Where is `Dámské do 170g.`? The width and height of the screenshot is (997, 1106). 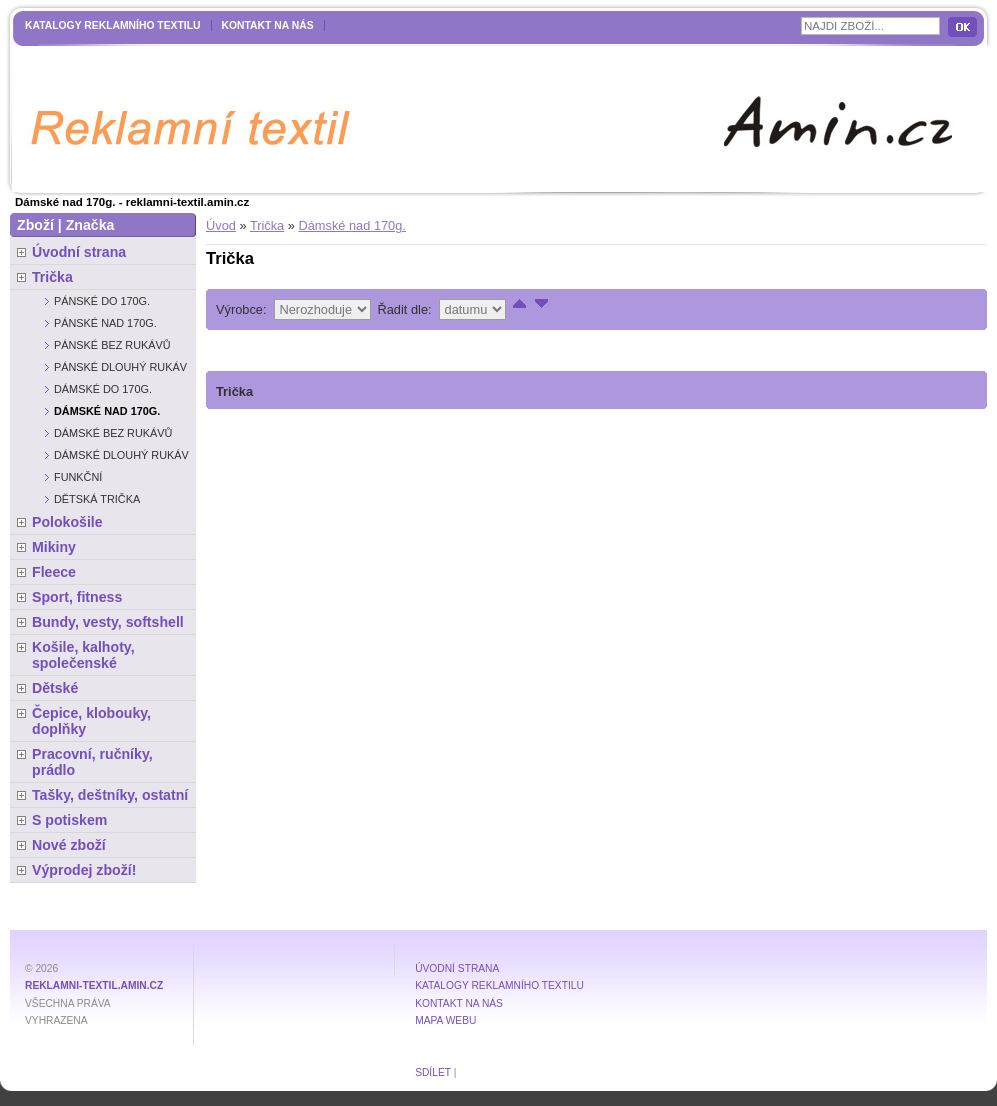 Dámské do 170g. is located at coordinates (103, 389).